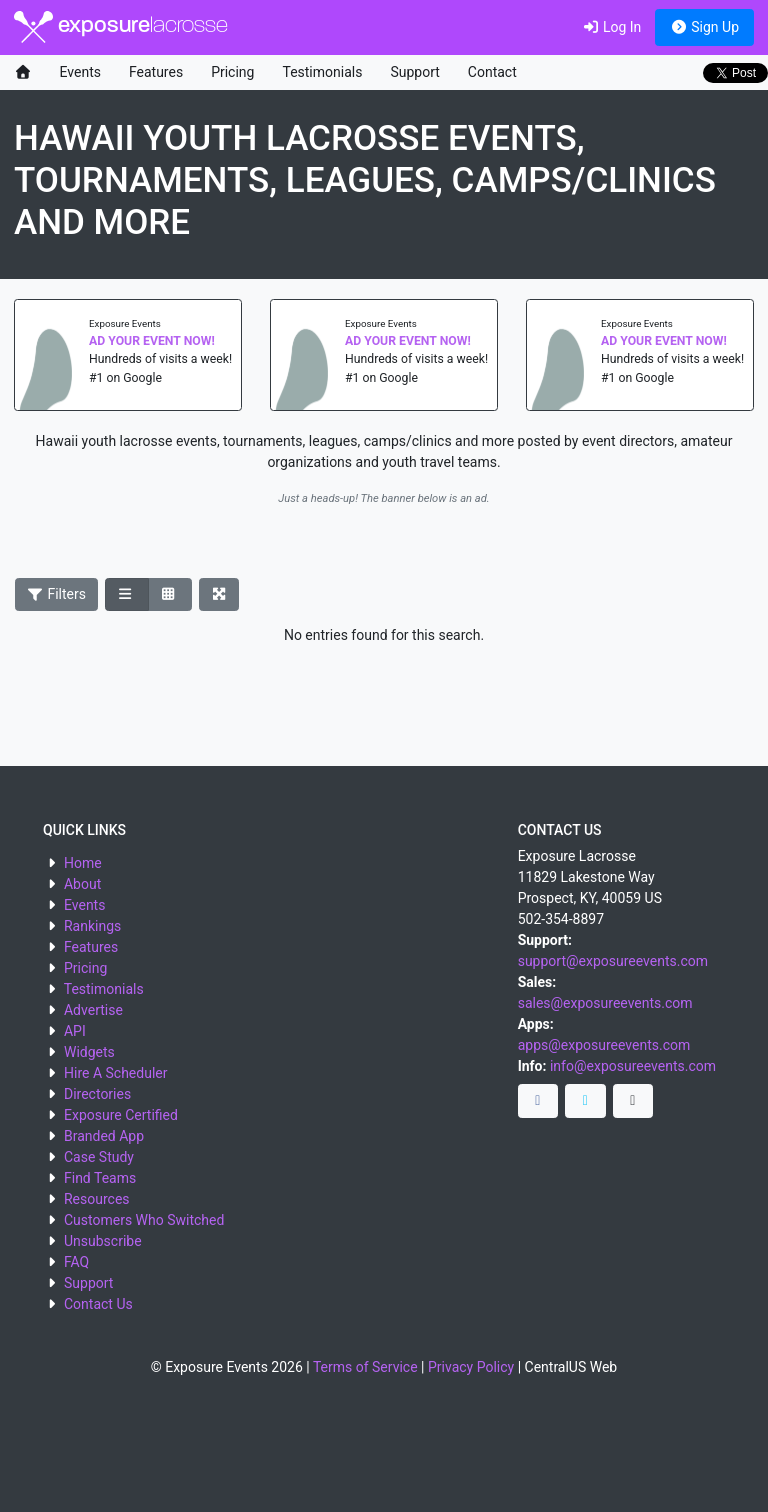 Image resolution: width=768 pixels, height=1512 pixels. Describe the element at coordinates (103, 1241) in the screenshot. I see `Unsubscribe` at that location.